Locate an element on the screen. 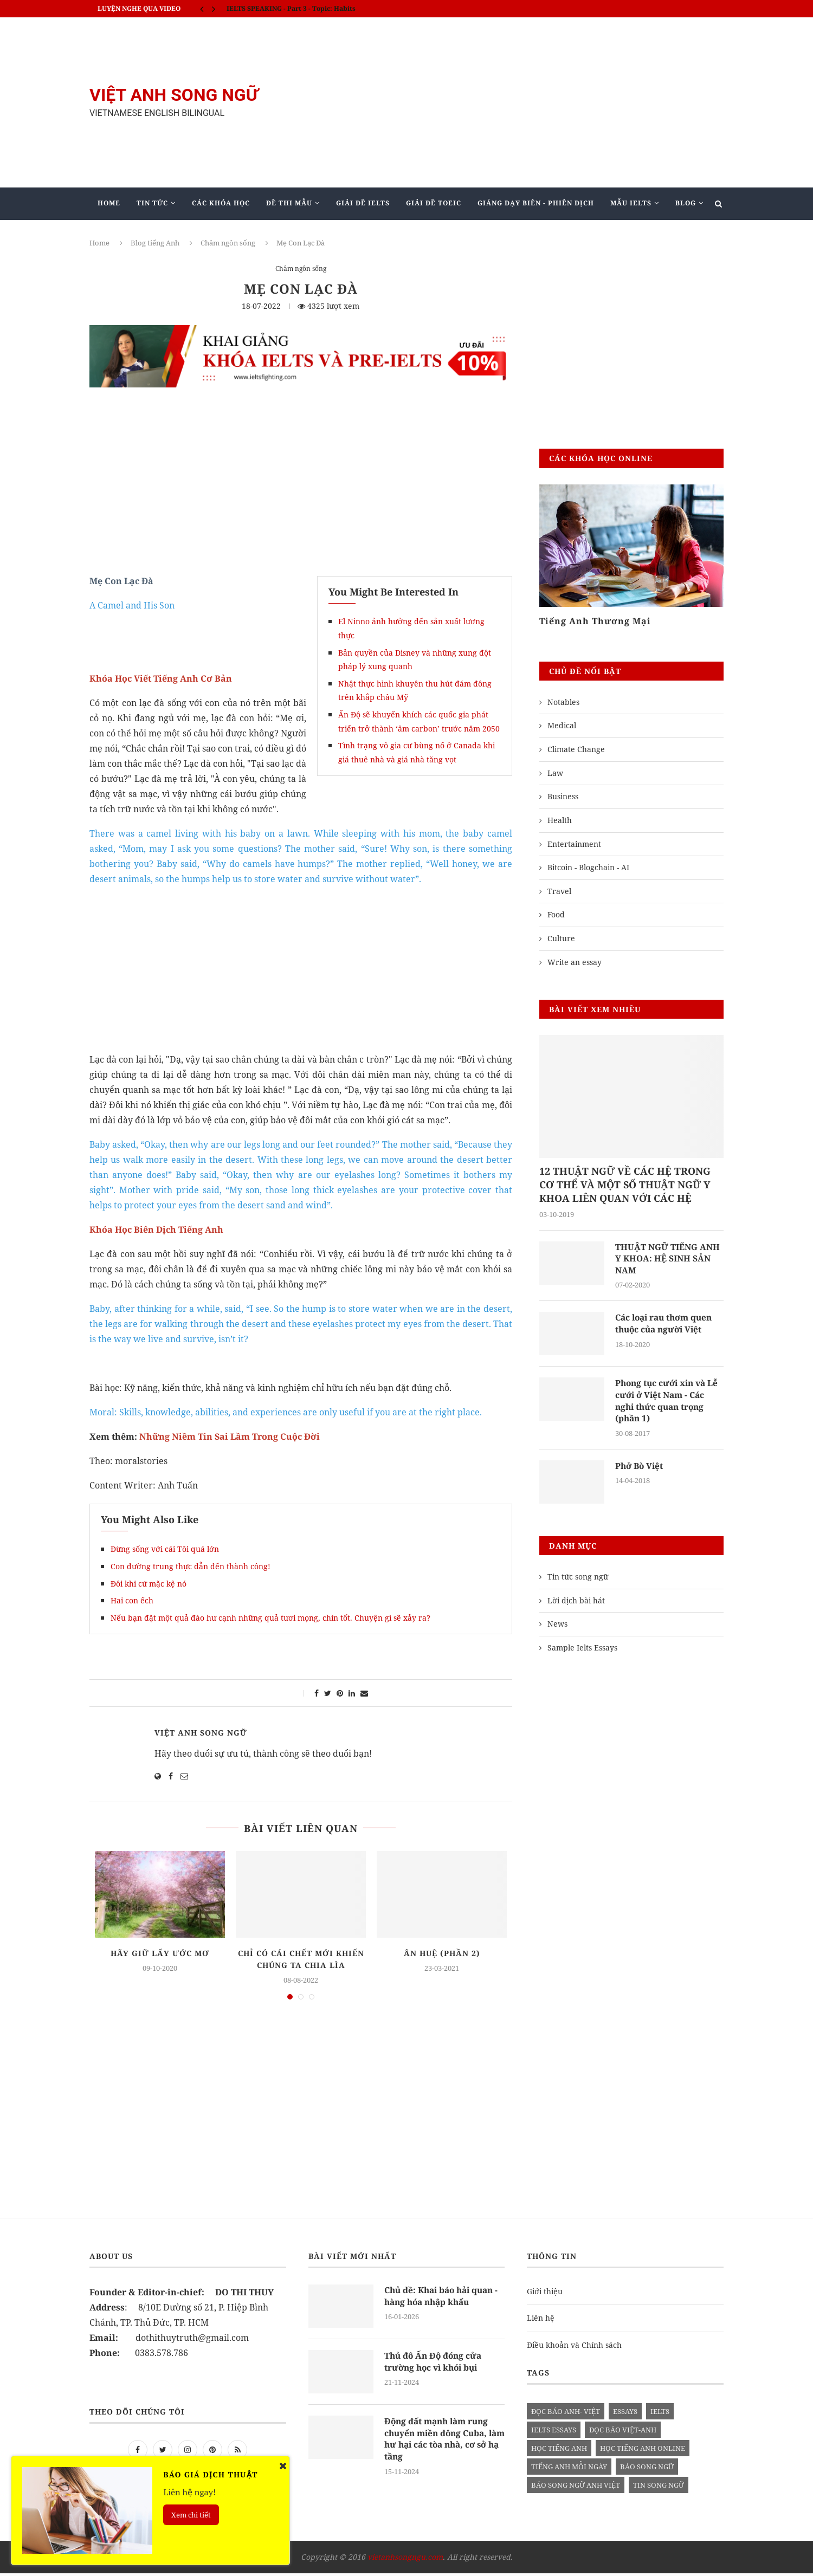  học tiếng anh online is located at coordinates (642, 2451).